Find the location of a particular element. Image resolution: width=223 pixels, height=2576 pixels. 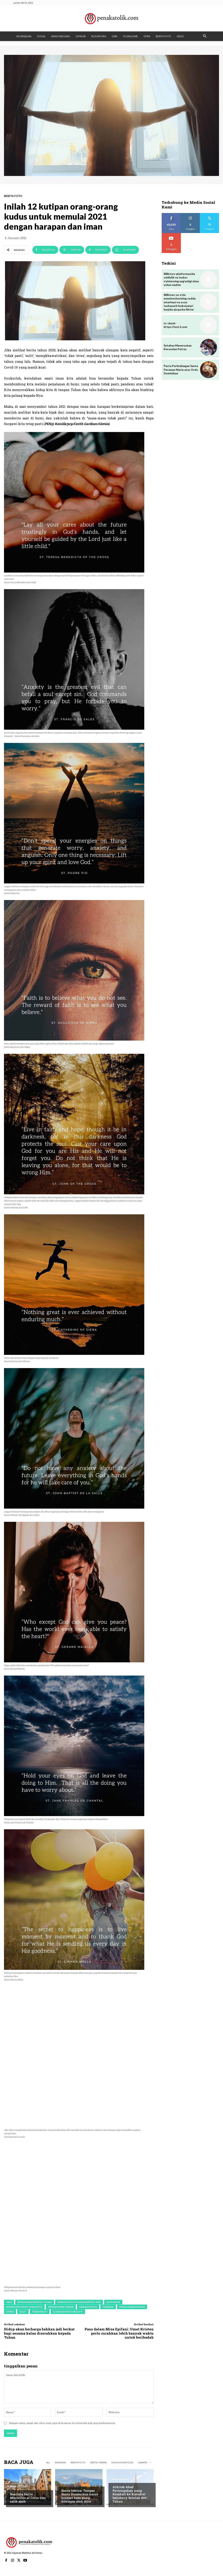

KEGEREJAAN is located at coordinates (23, 36).